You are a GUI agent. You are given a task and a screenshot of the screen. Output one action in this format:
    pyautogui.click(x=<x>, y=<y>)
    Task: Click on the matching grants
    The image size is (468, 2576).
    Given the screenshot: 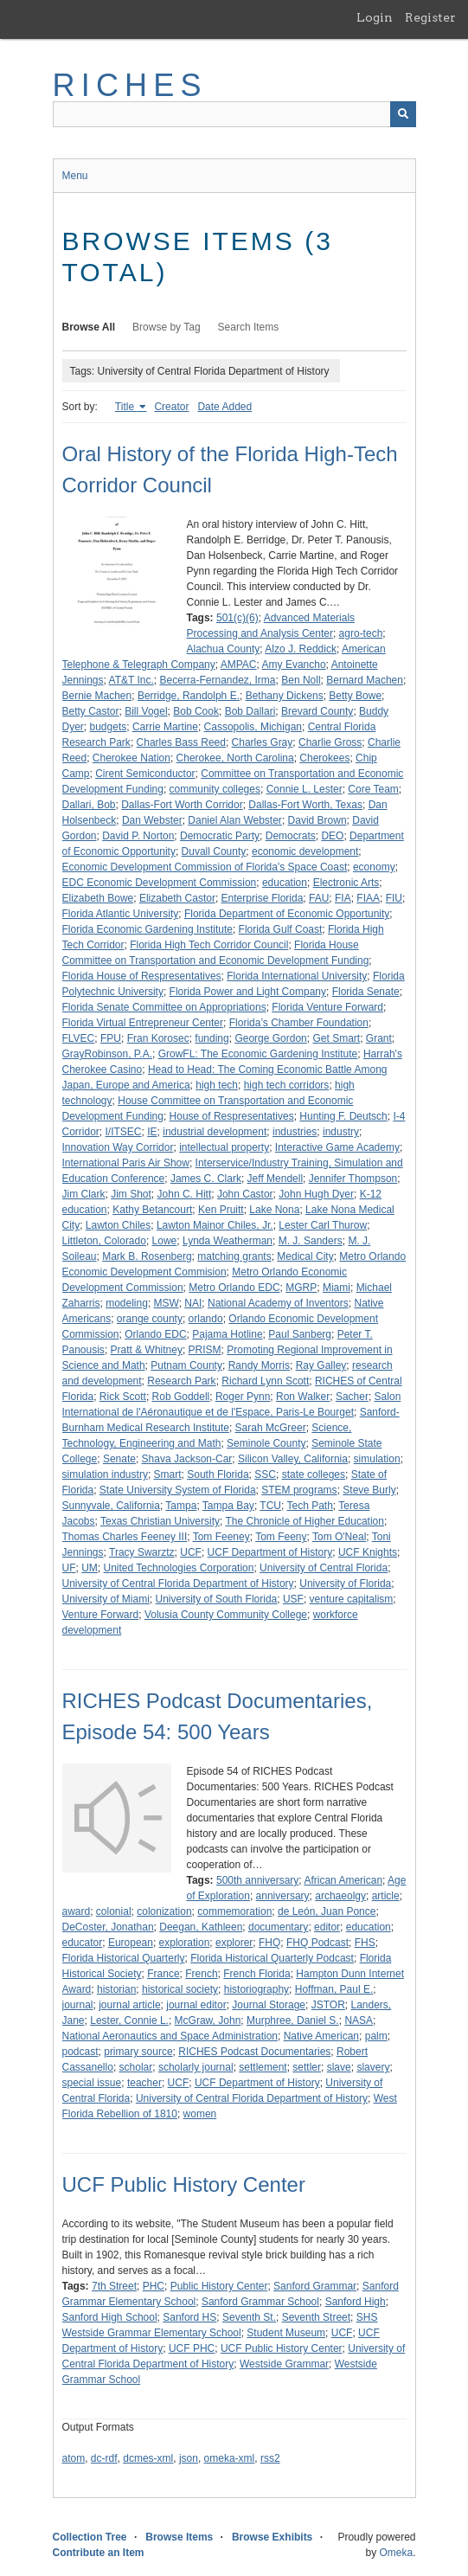 What is the action you would take?
    pyautogui.click(x=234, y=1256)
    